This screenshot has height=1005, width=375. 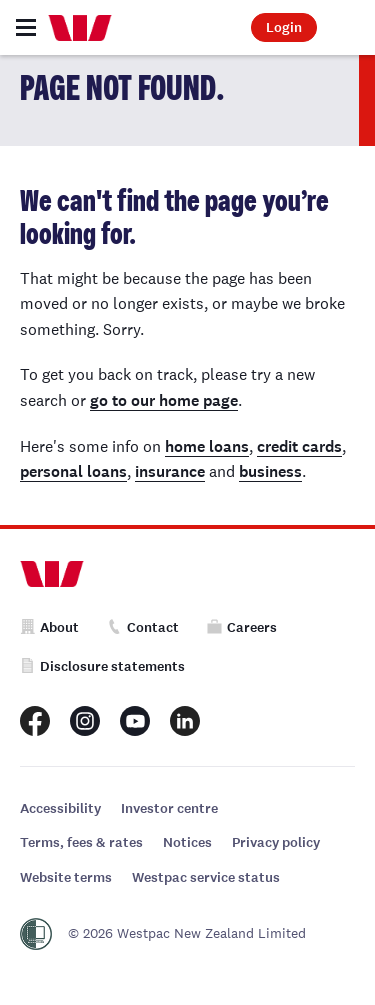 What do you see at coordinates (276, 842) in the screenshot?
I see `Privacy policy` at bounding box center [276, 842].